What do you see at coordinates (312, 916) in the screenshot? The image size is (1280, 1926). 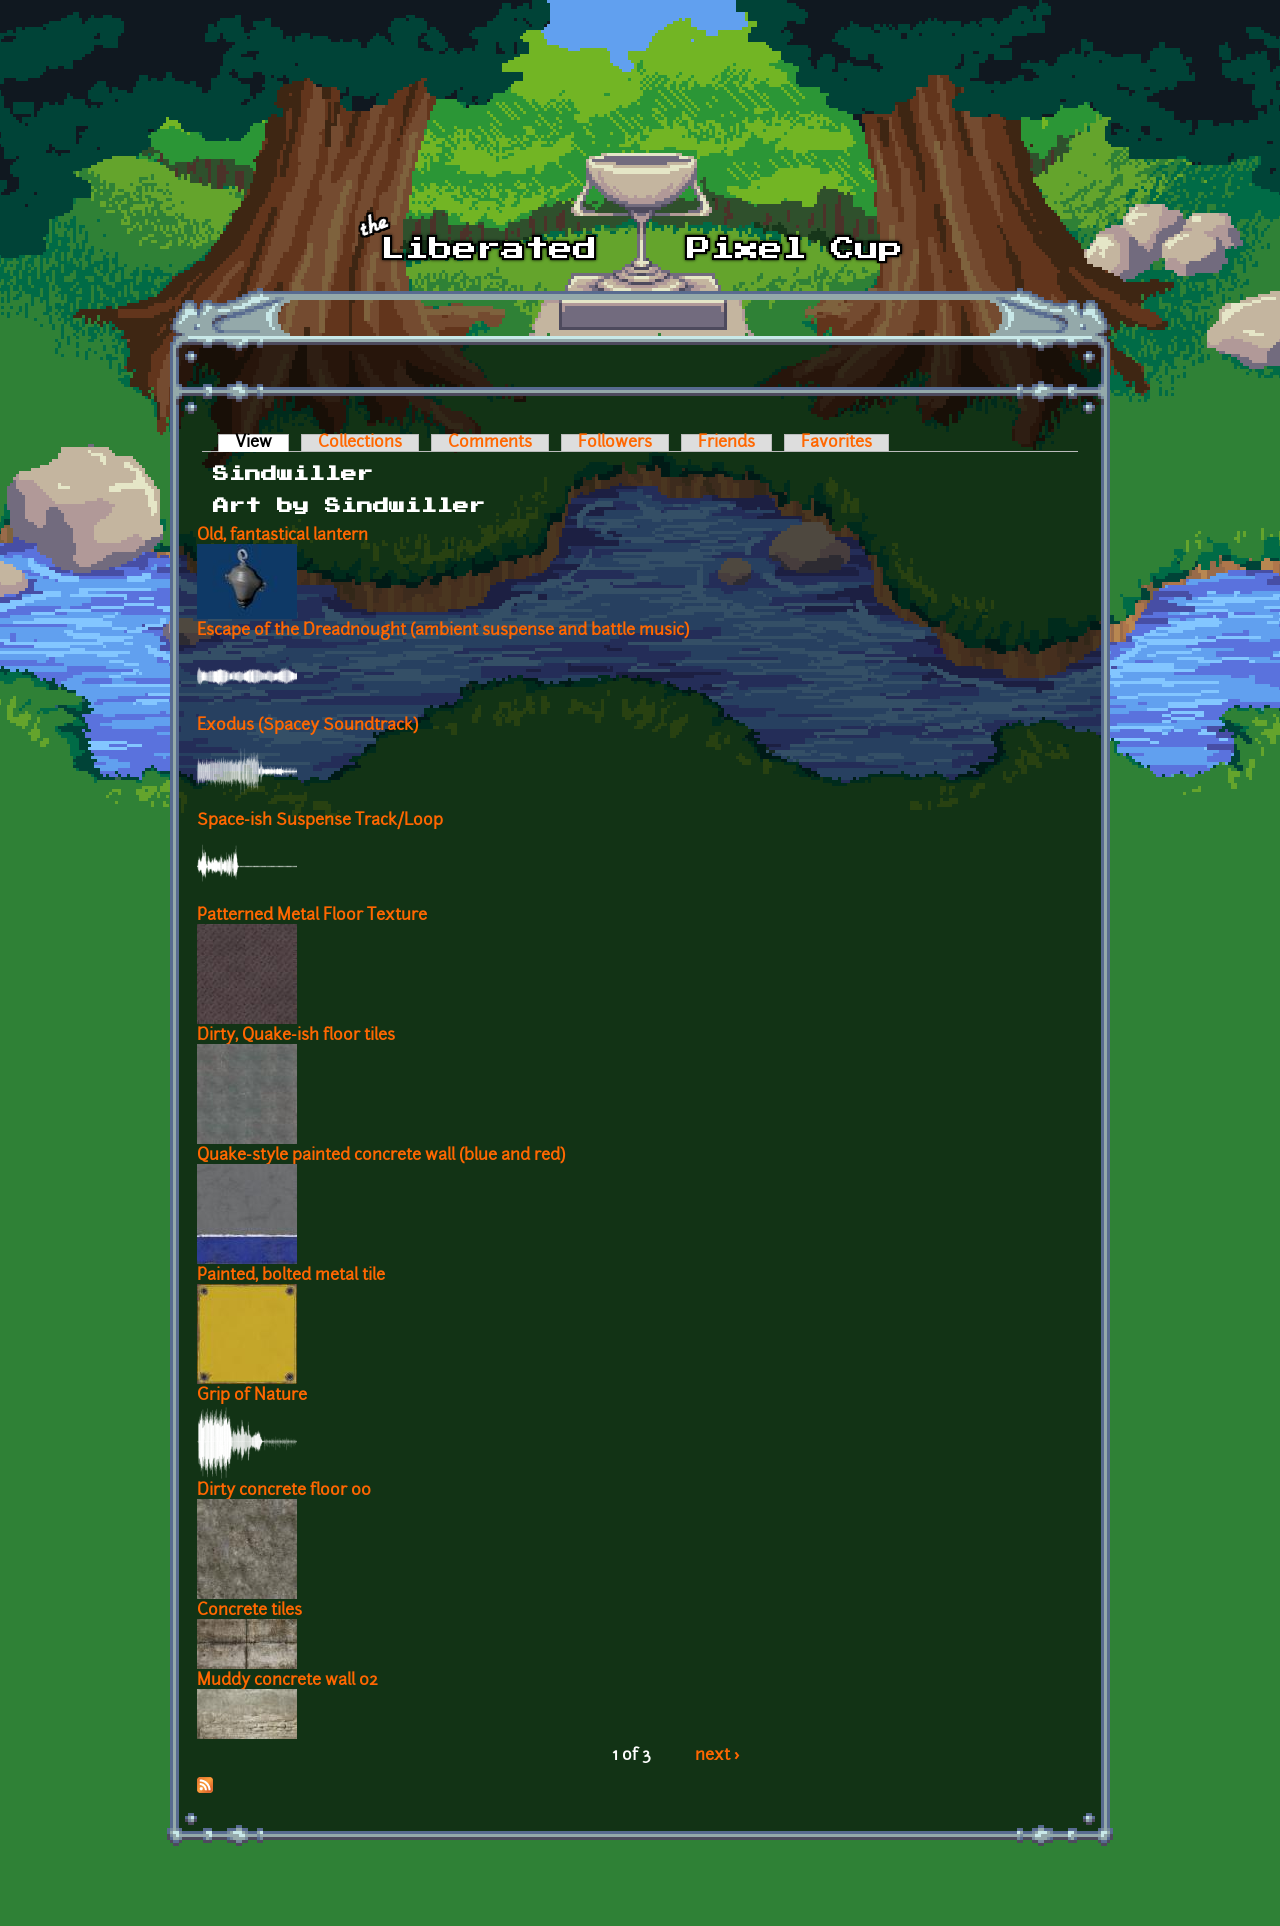 I see `Patterned Metal Floor Texture` at bounding box center [312, 916].